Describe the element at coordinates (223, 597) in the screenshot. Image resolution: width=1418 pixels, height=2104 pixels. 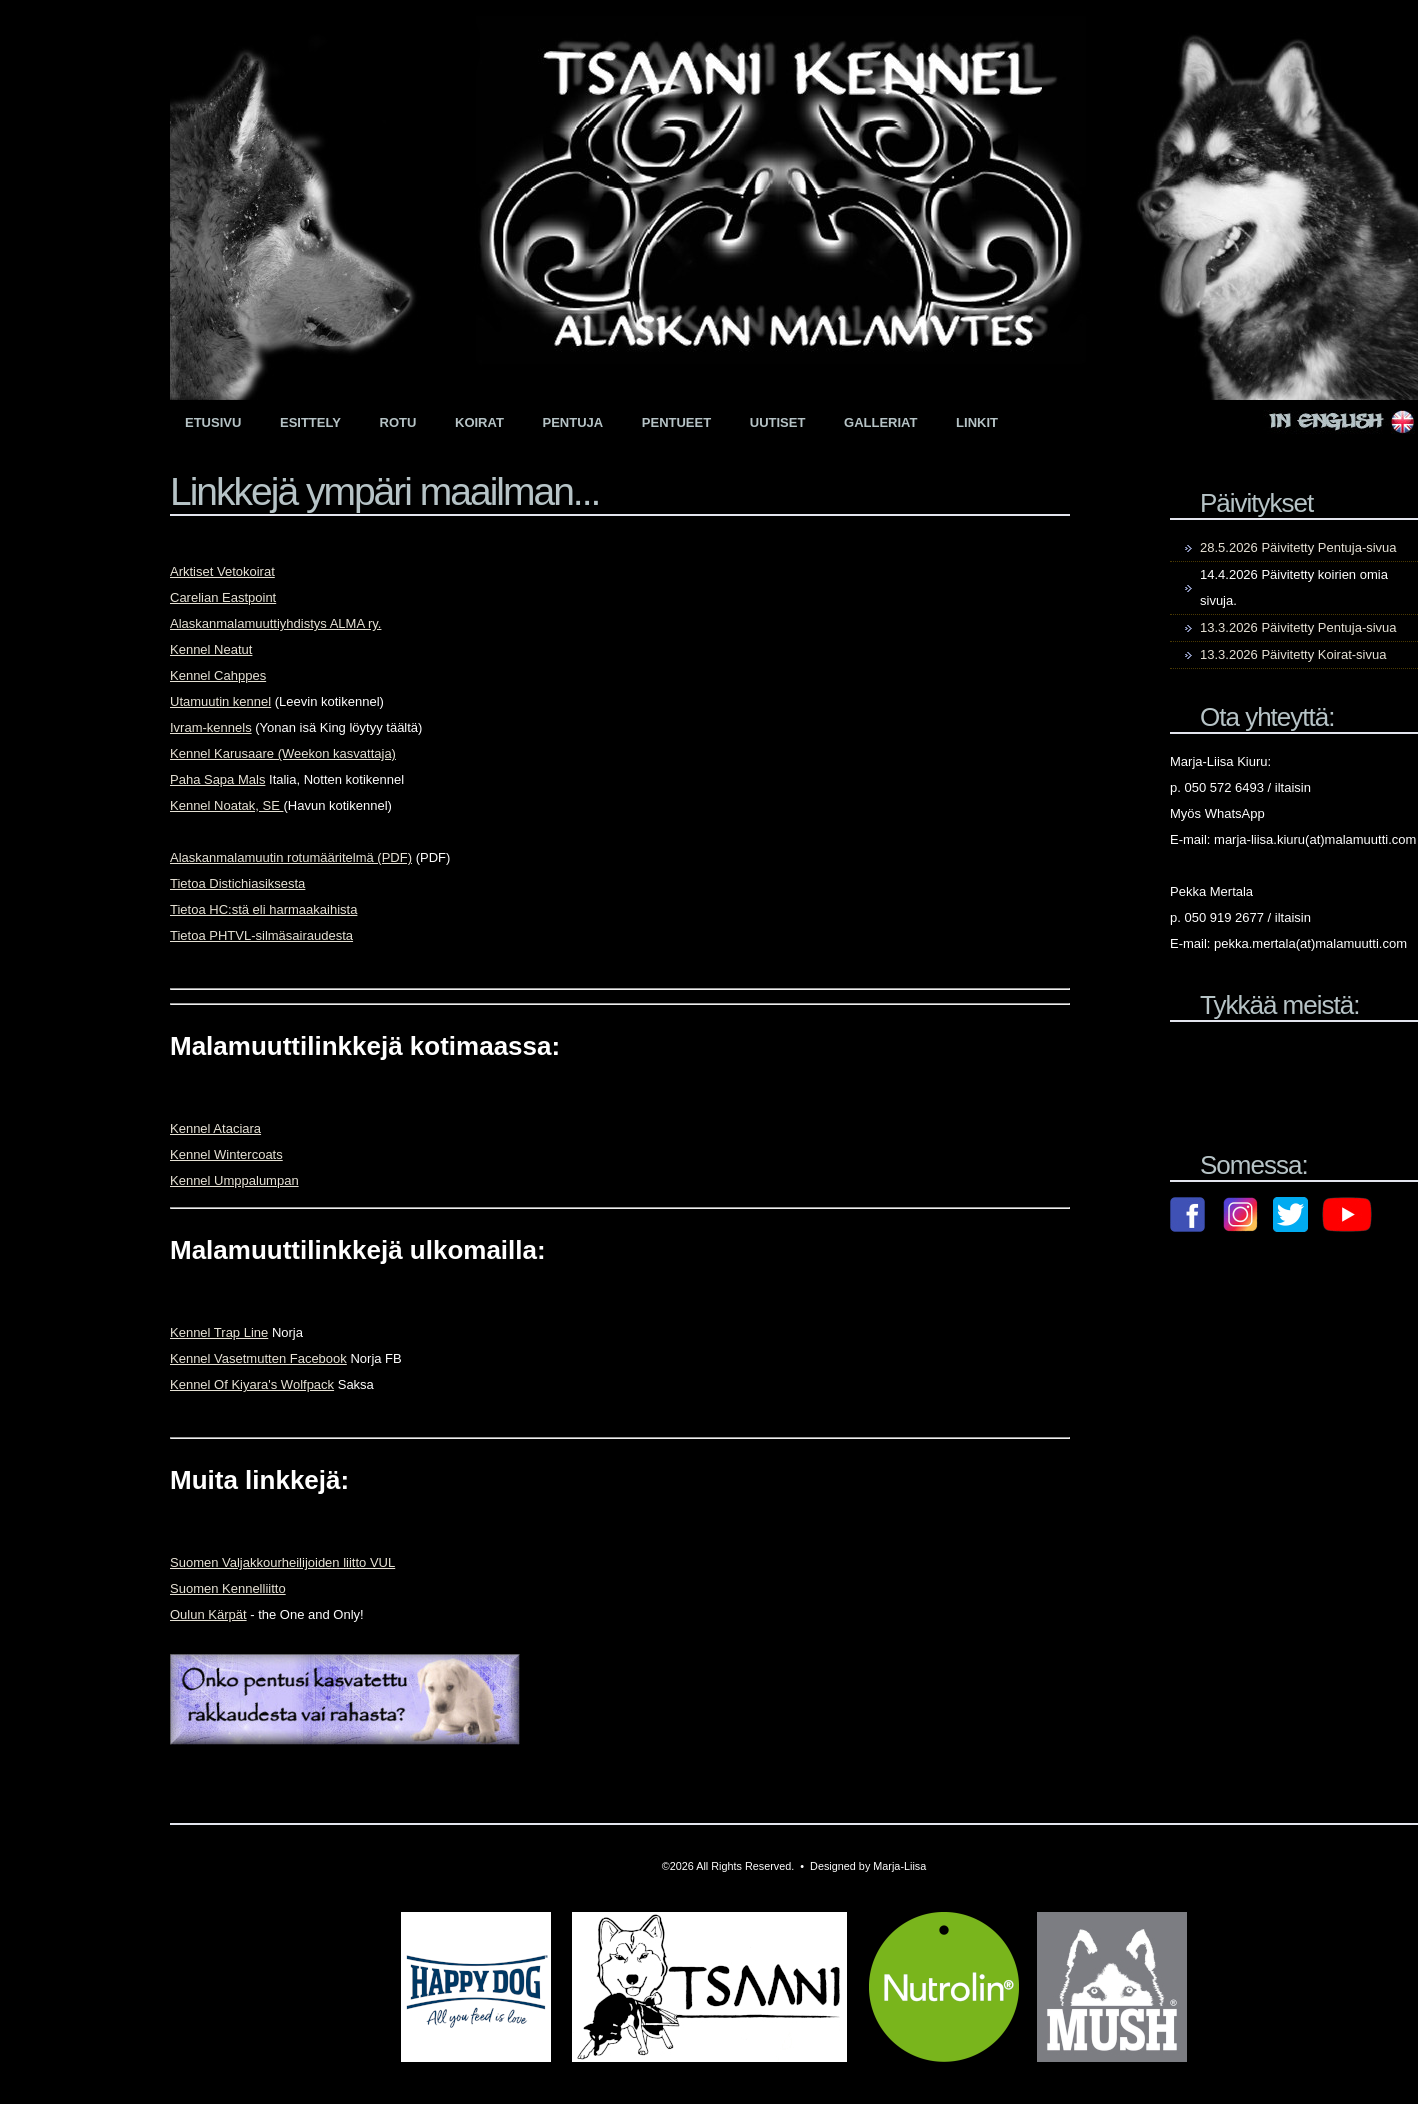
I see `Carelian Eastpoint` at that location.